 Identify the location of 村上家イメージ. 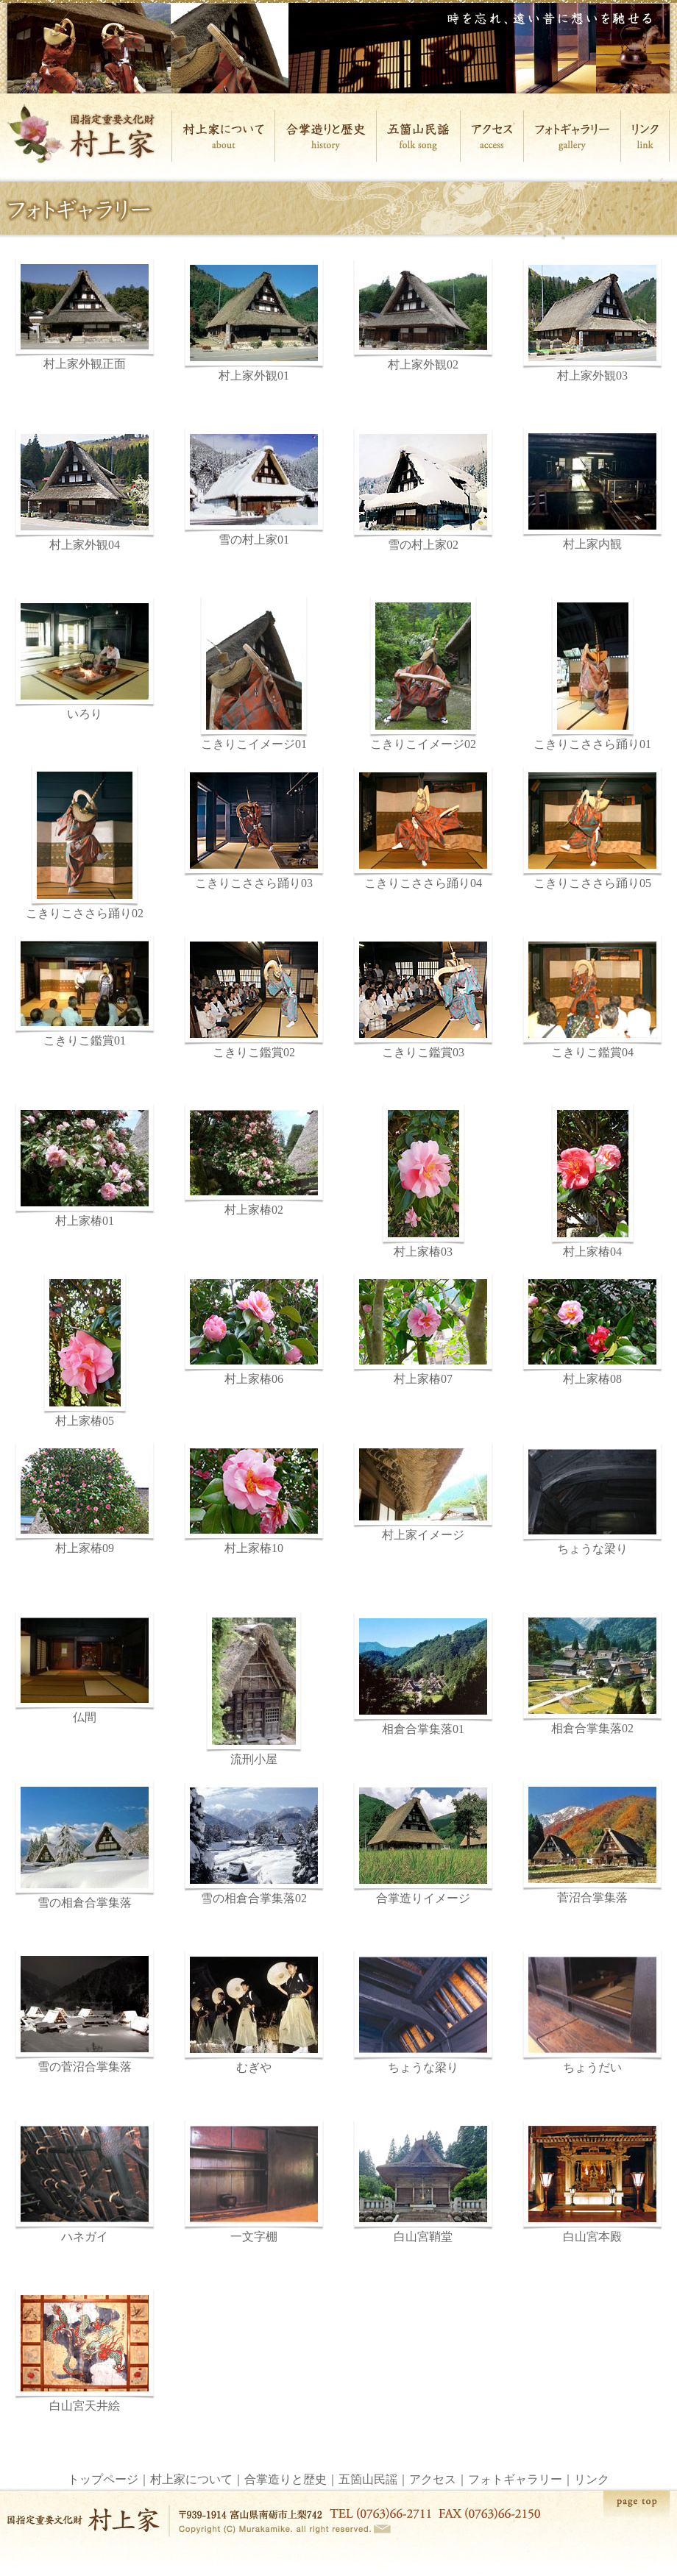
(423, 1491).